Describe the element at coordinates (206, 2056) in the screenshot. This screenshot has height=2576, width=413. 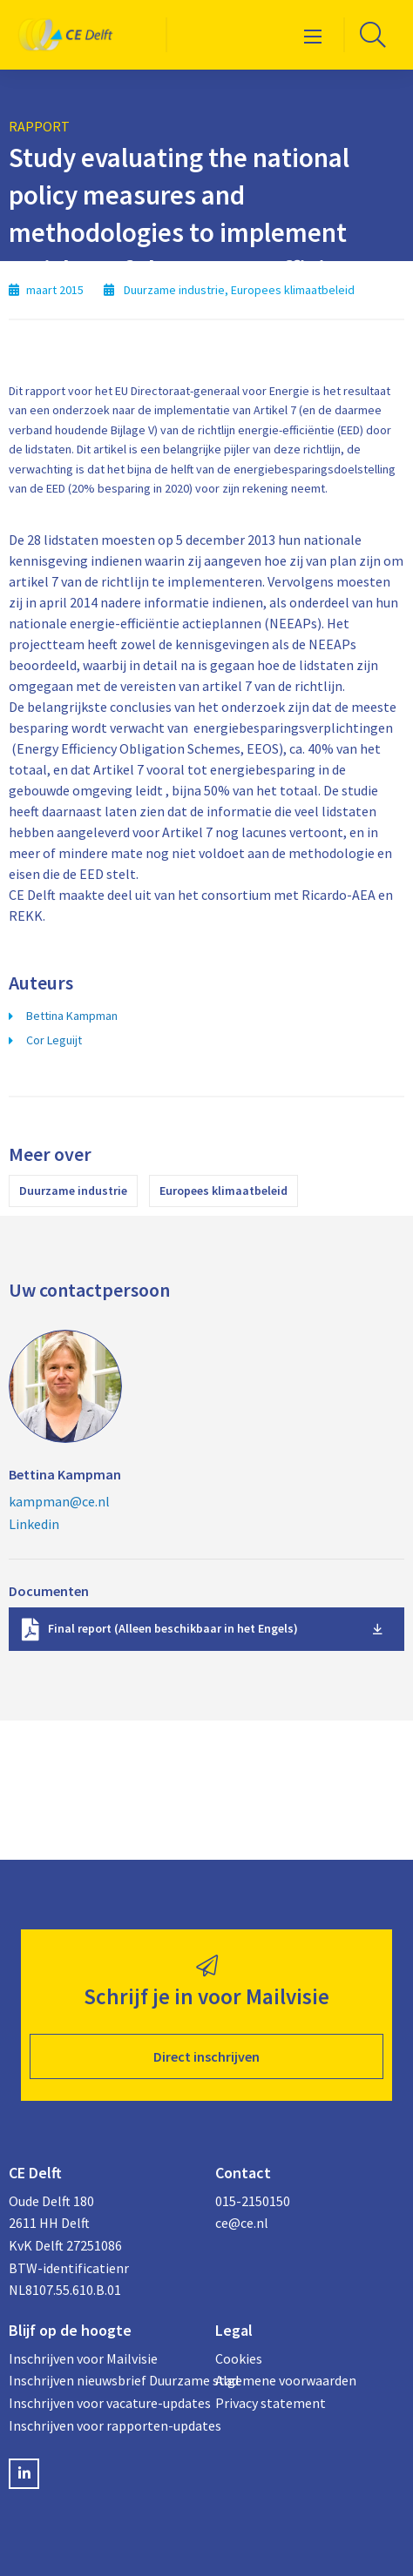
I see `Direct inschrijven` at that location.